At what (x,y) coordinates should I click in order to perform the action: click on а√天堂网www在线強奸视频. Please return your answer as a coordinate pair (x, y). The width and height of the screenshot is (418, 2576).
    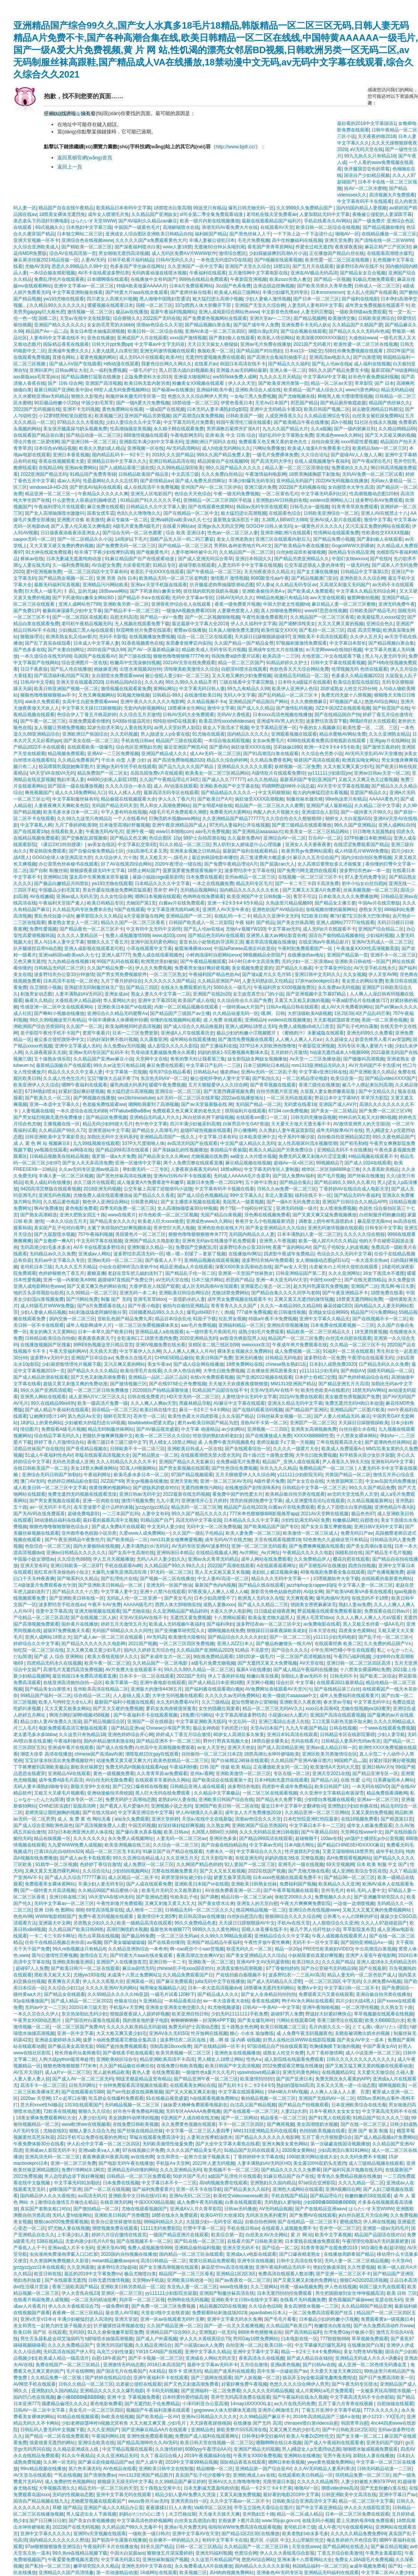
    Looking at the image, I should click on (334, 649).